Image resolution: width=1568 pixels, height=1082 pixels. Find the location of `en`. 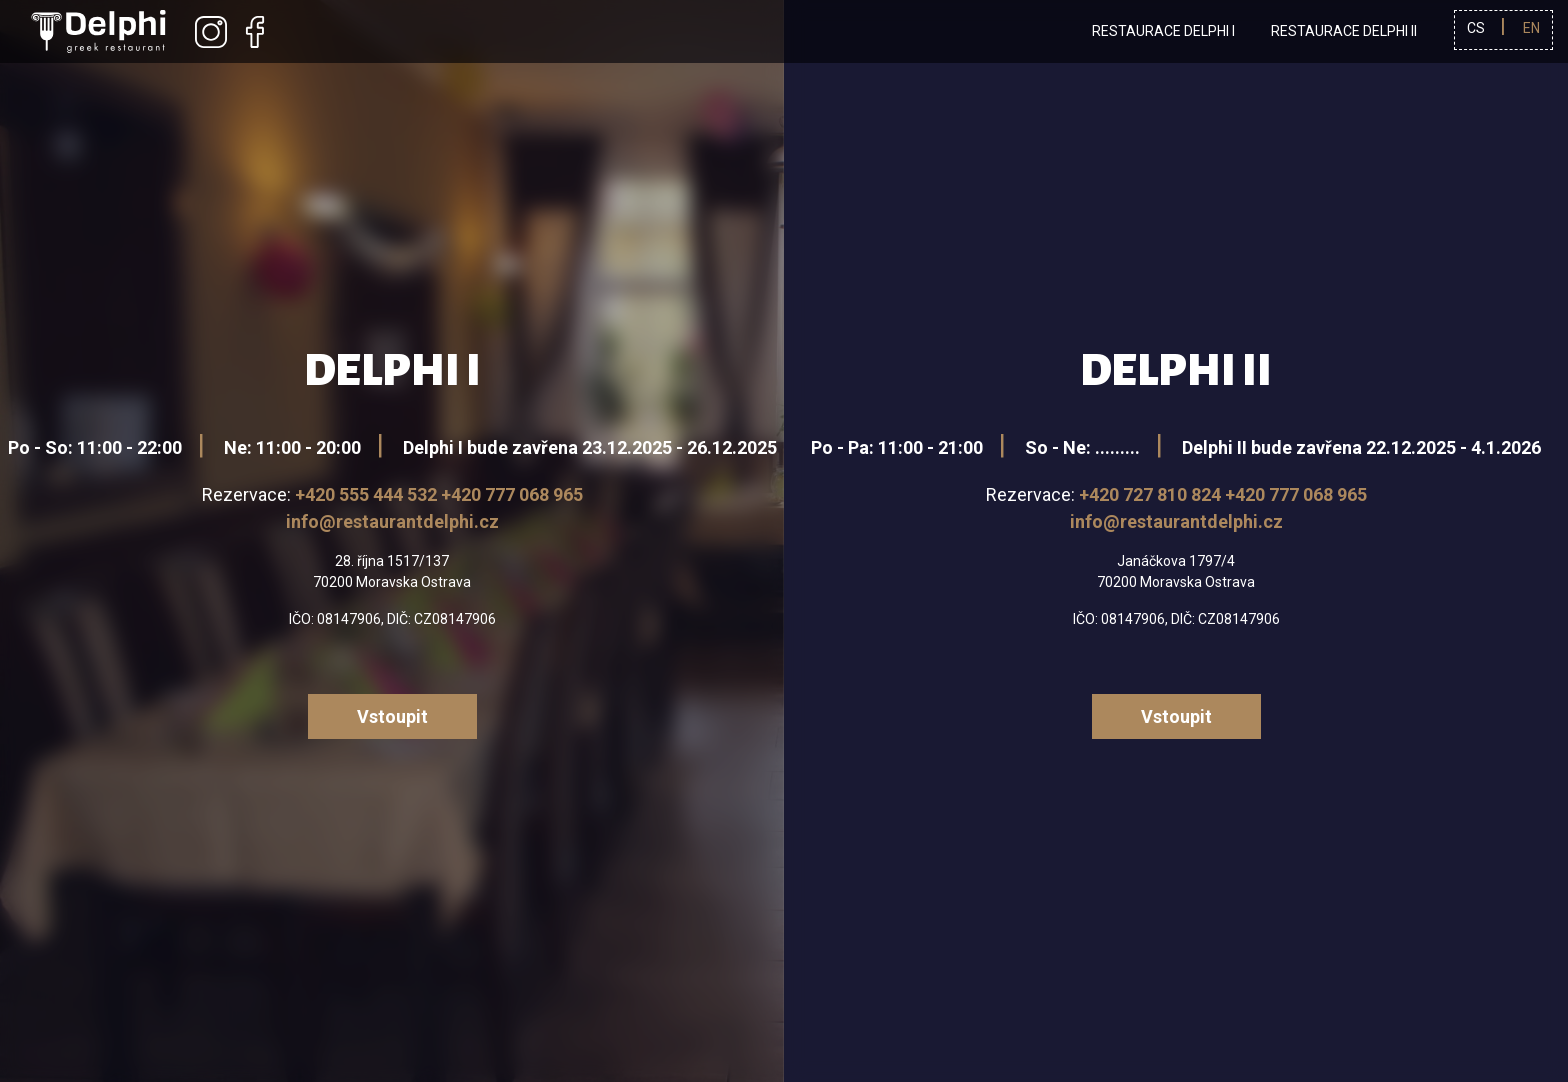

en is located at coordinates (1531, 28).